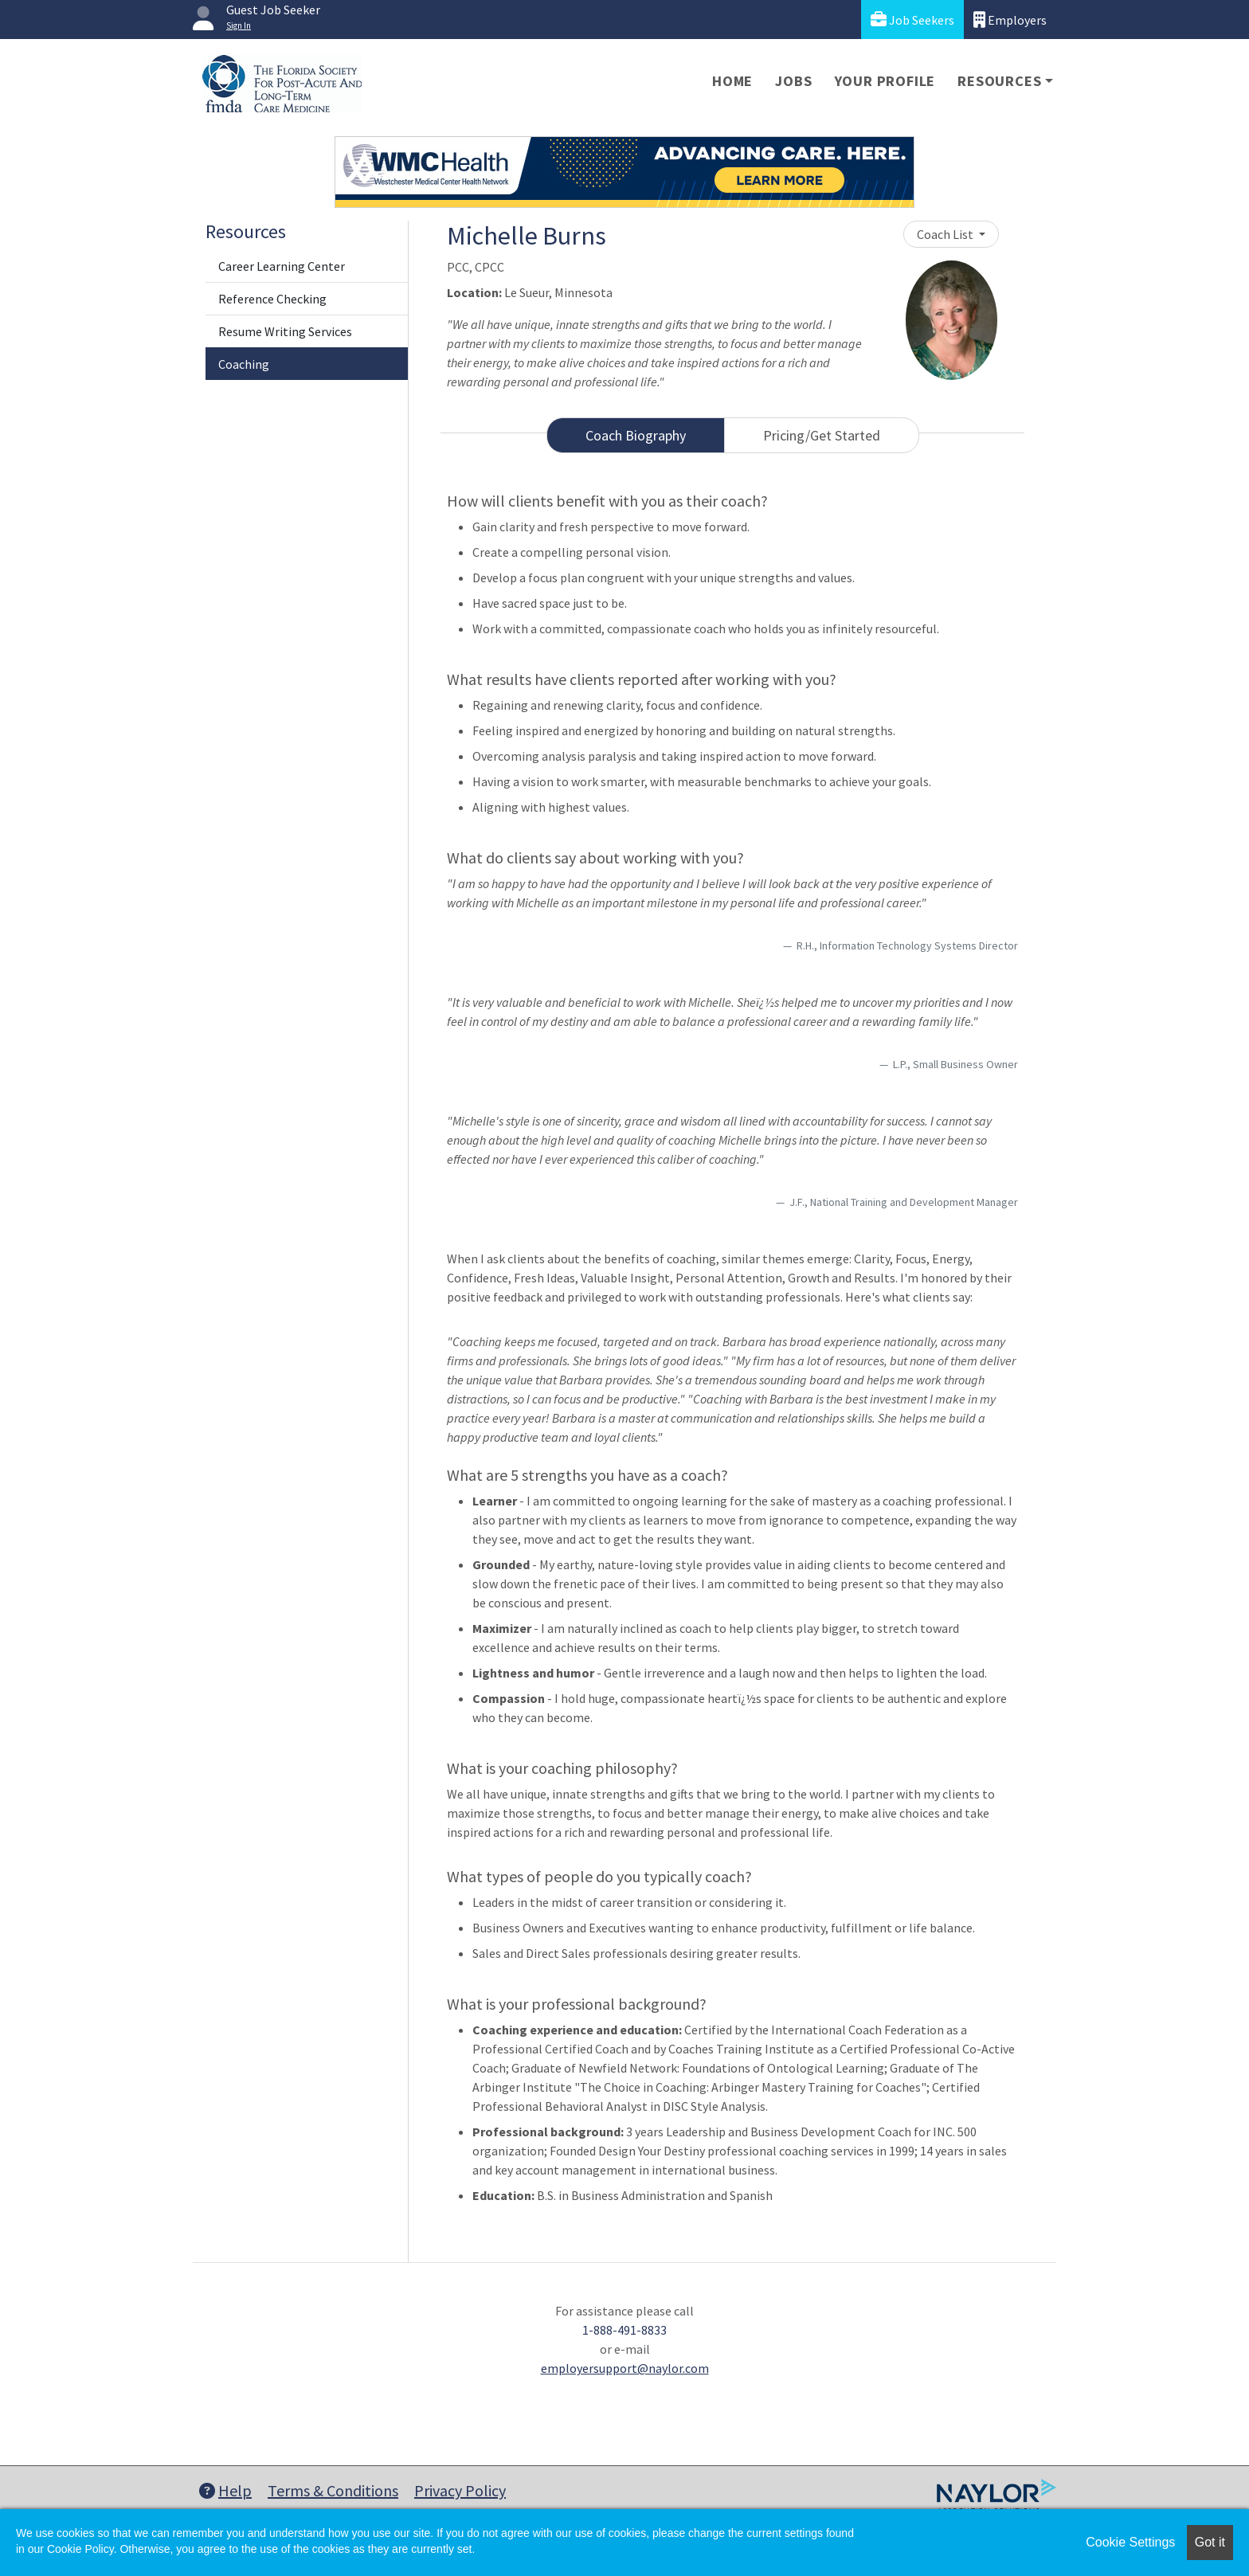  I want to click on Coaching, so click(243, 364).